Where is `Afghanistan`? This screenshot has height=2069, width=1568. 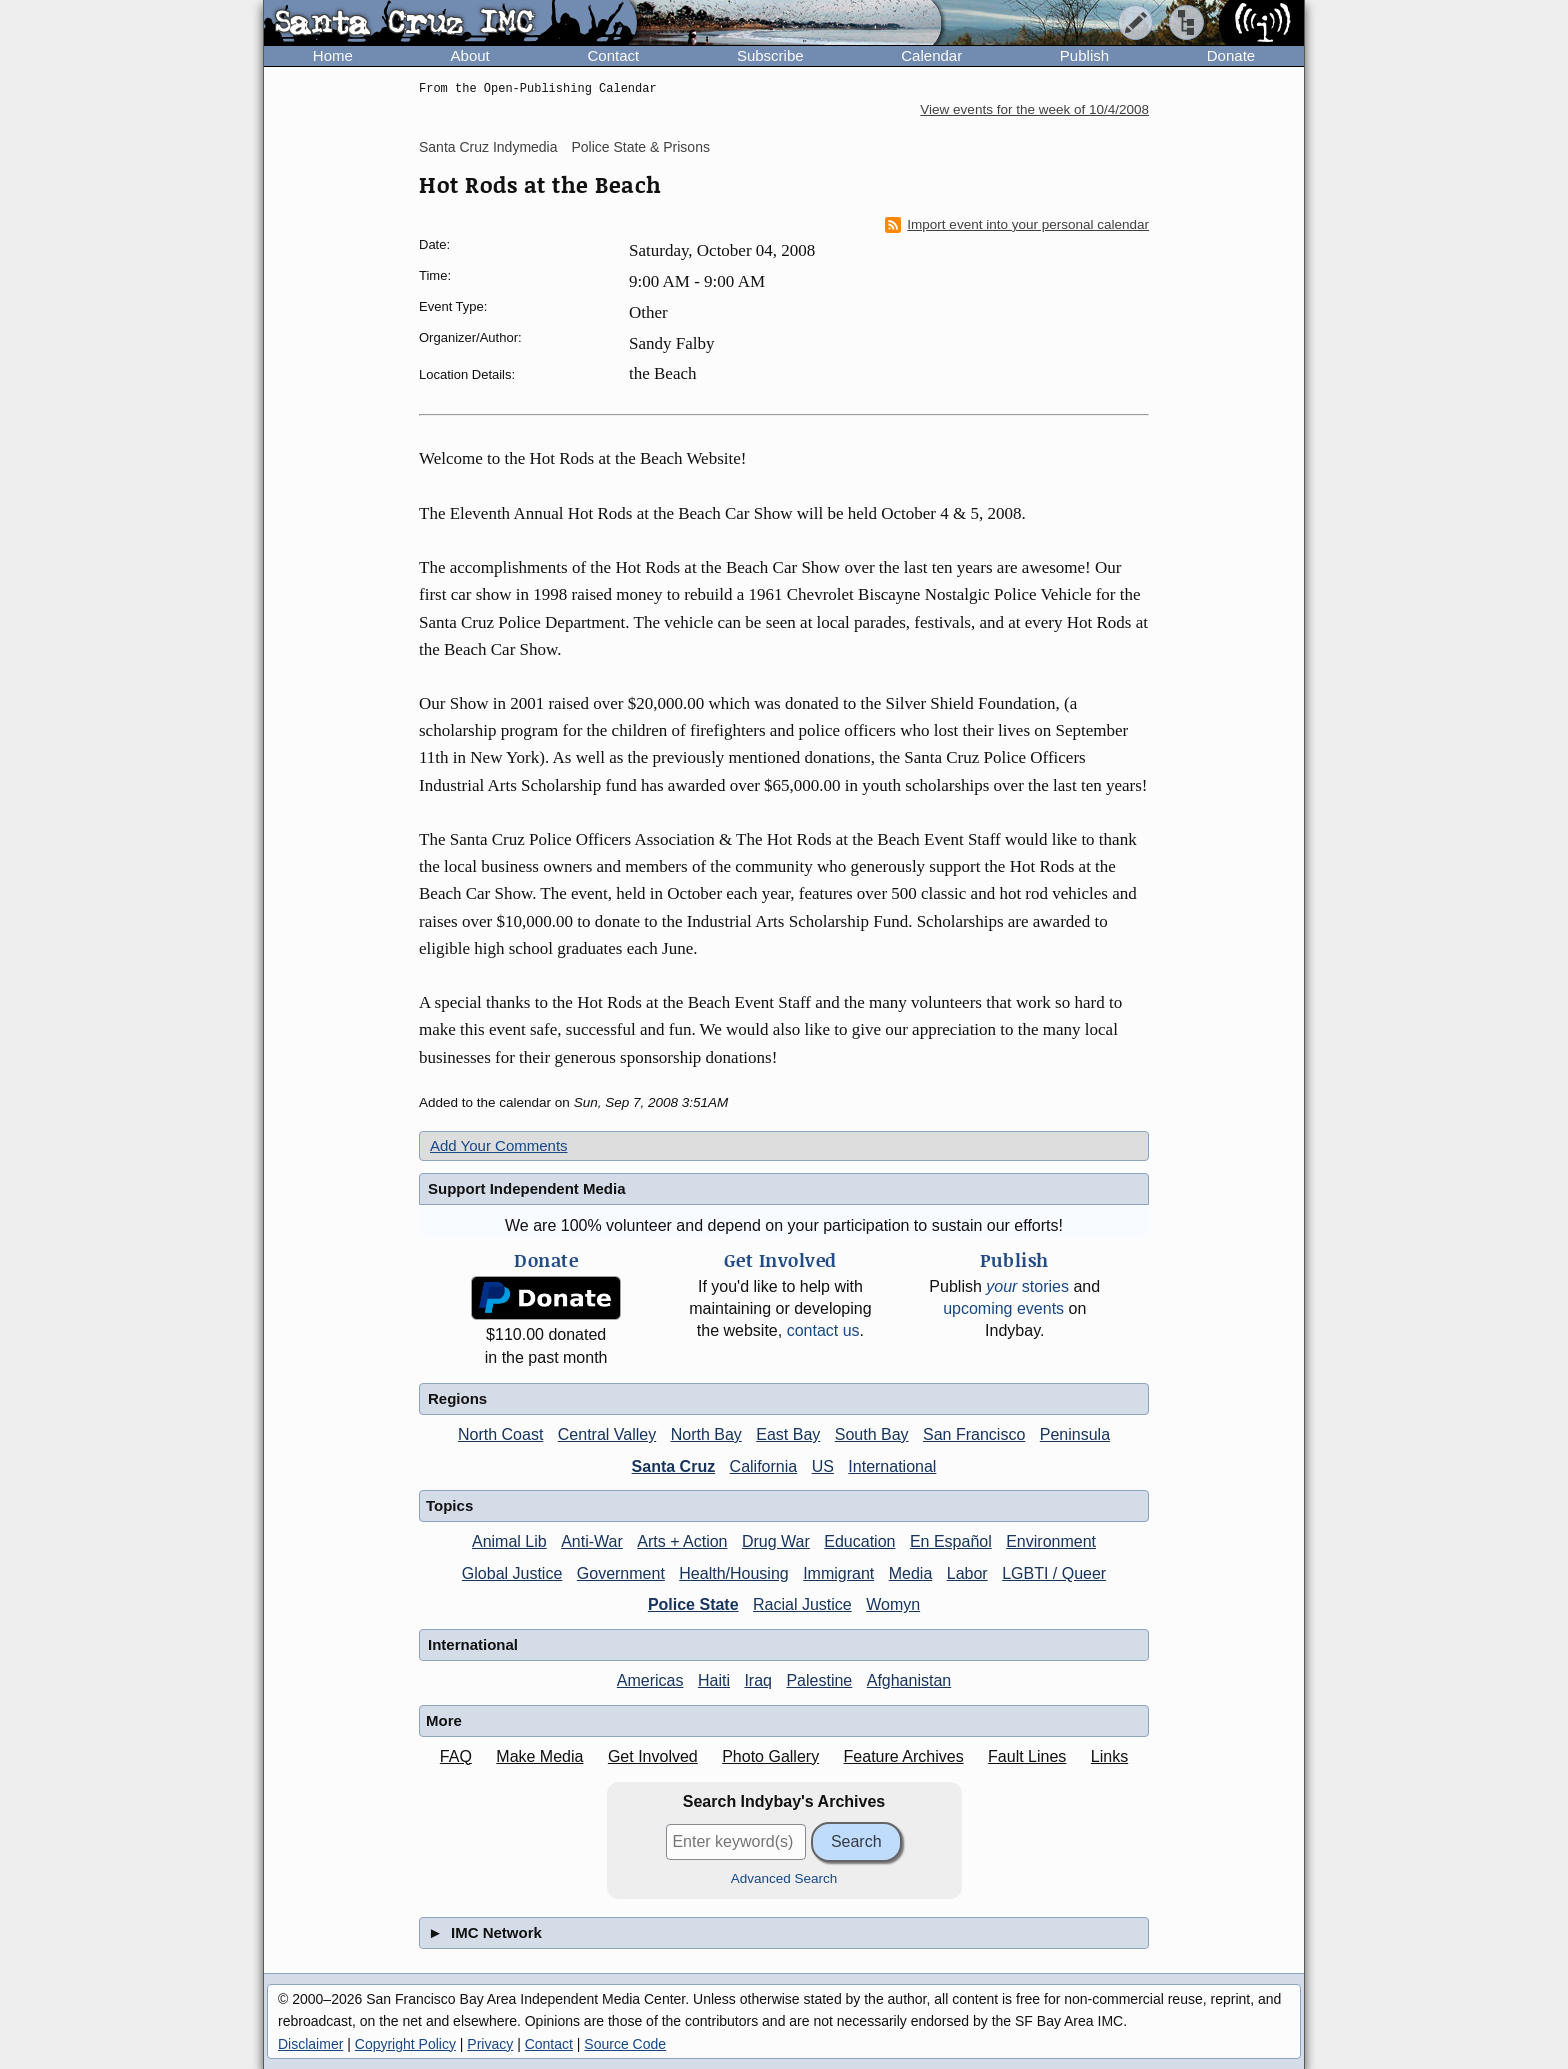 Afghanistan is located at coordinates (909, 1680).